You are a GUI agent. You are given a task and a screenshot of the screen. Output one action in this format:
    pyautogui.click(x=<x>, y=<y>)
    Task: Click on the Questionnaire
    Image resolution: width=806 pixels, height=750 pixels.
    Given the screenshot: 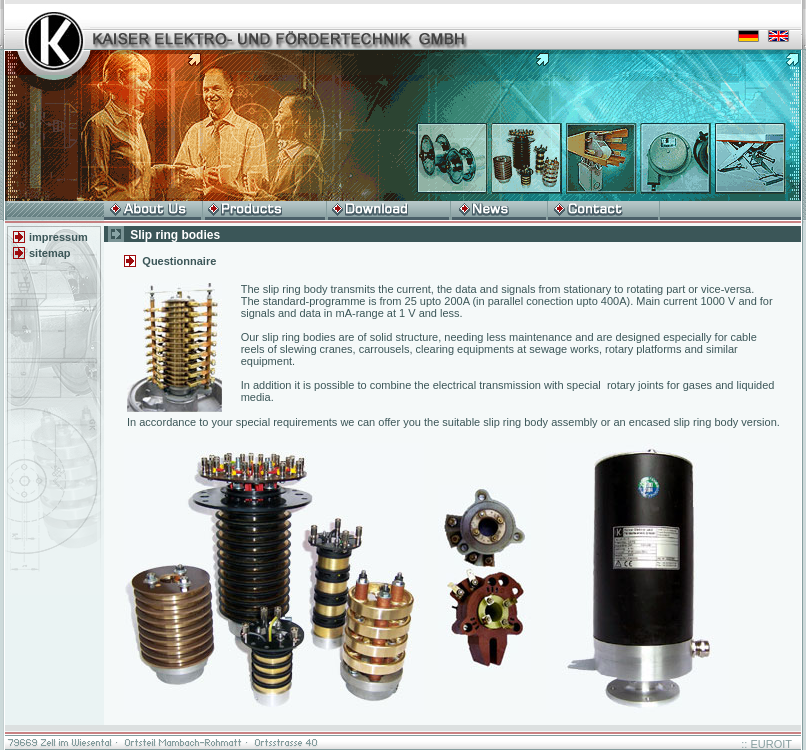 What is the action you would take?
    pyautogui.click(x=179, y=261)
    